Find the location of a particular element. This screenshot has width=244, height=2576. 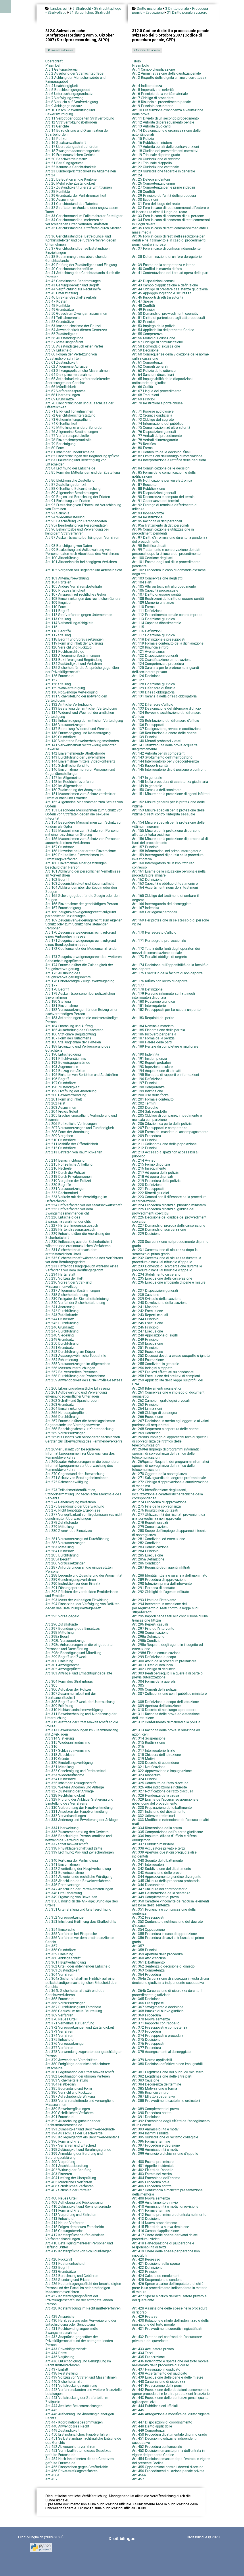

Art. 125 Sicherheit für die Ansprüche gegenüber der Privatklägerschaft is located at coordinates (82, 670).